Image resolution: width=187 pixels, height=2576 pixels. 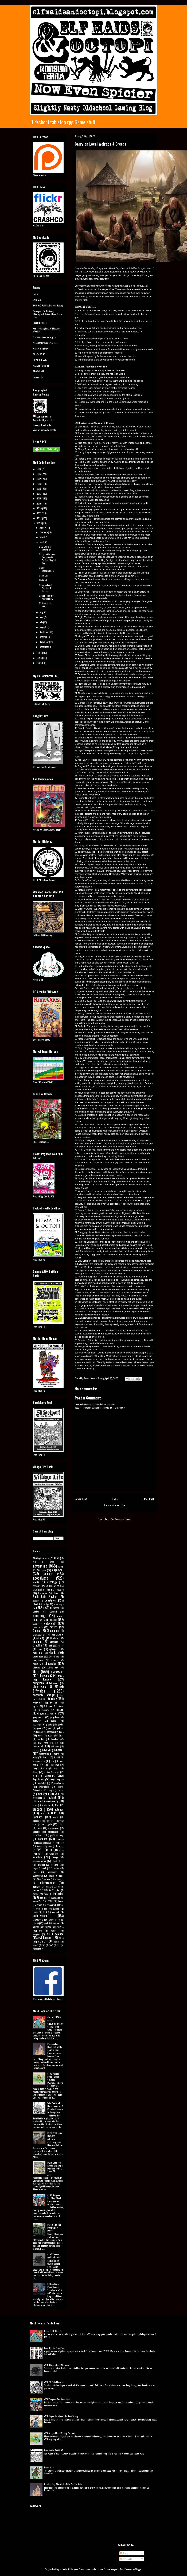 What do you see at coordinates (43, 537) in the screenshot?
I see `March` at bounding box center [43, 537].